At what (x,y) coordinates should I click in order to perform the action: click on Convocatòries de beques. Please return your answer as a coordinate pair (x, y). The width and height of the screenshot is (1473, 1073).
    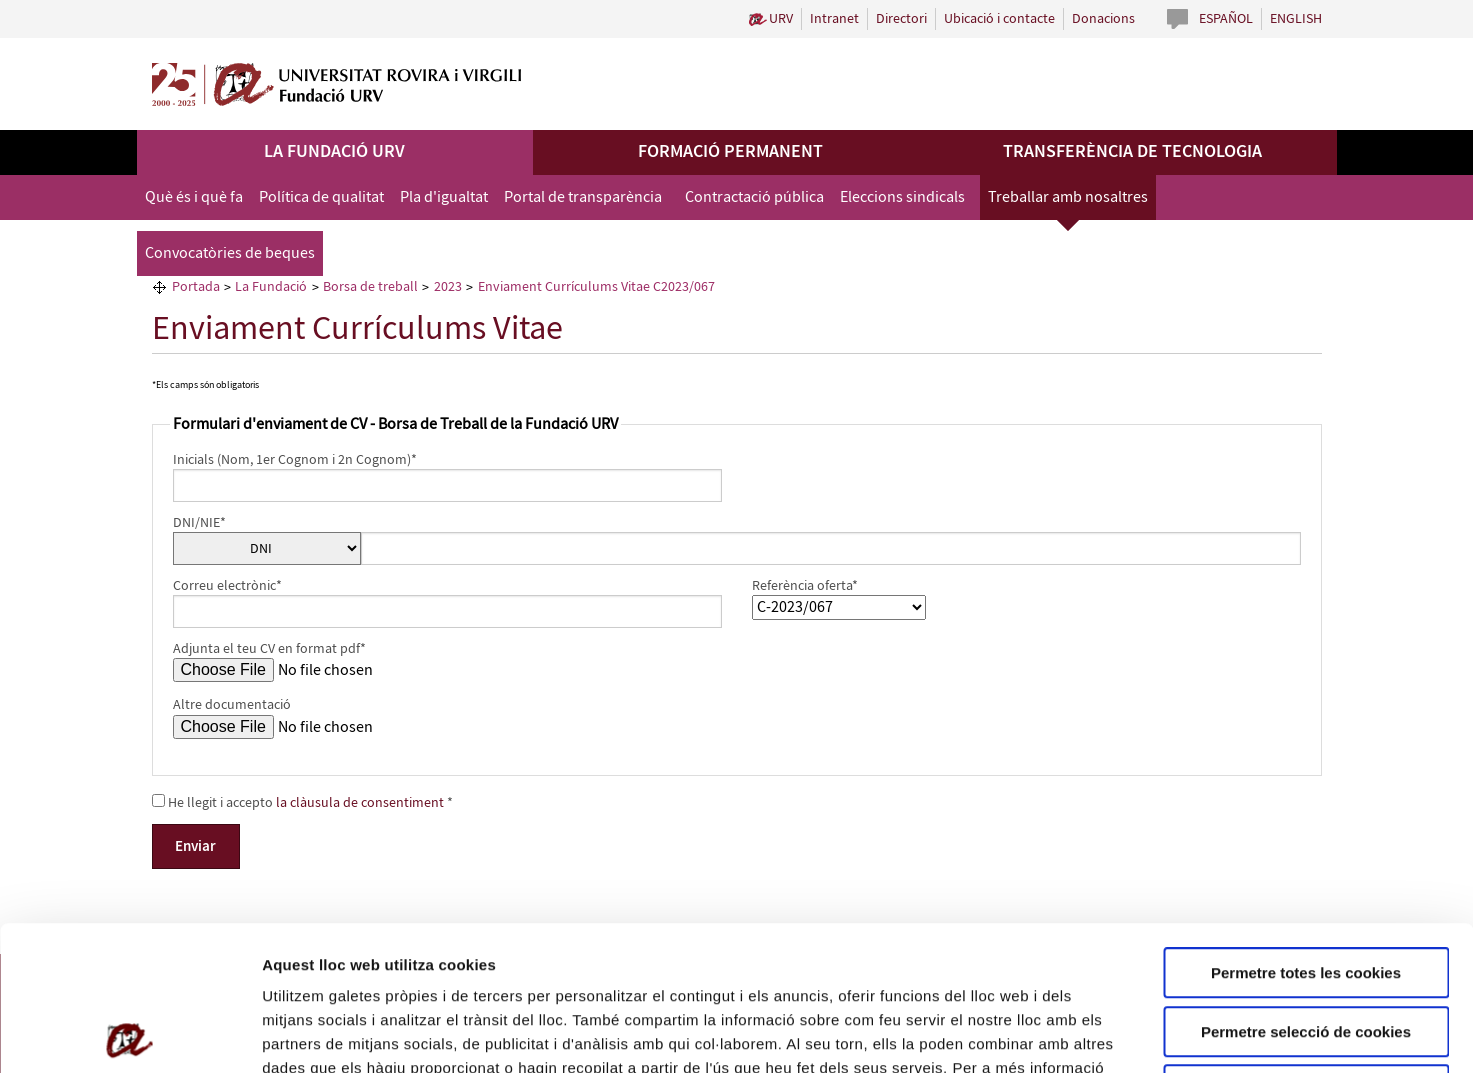
    Looking at the image, I should click on (230, 253).